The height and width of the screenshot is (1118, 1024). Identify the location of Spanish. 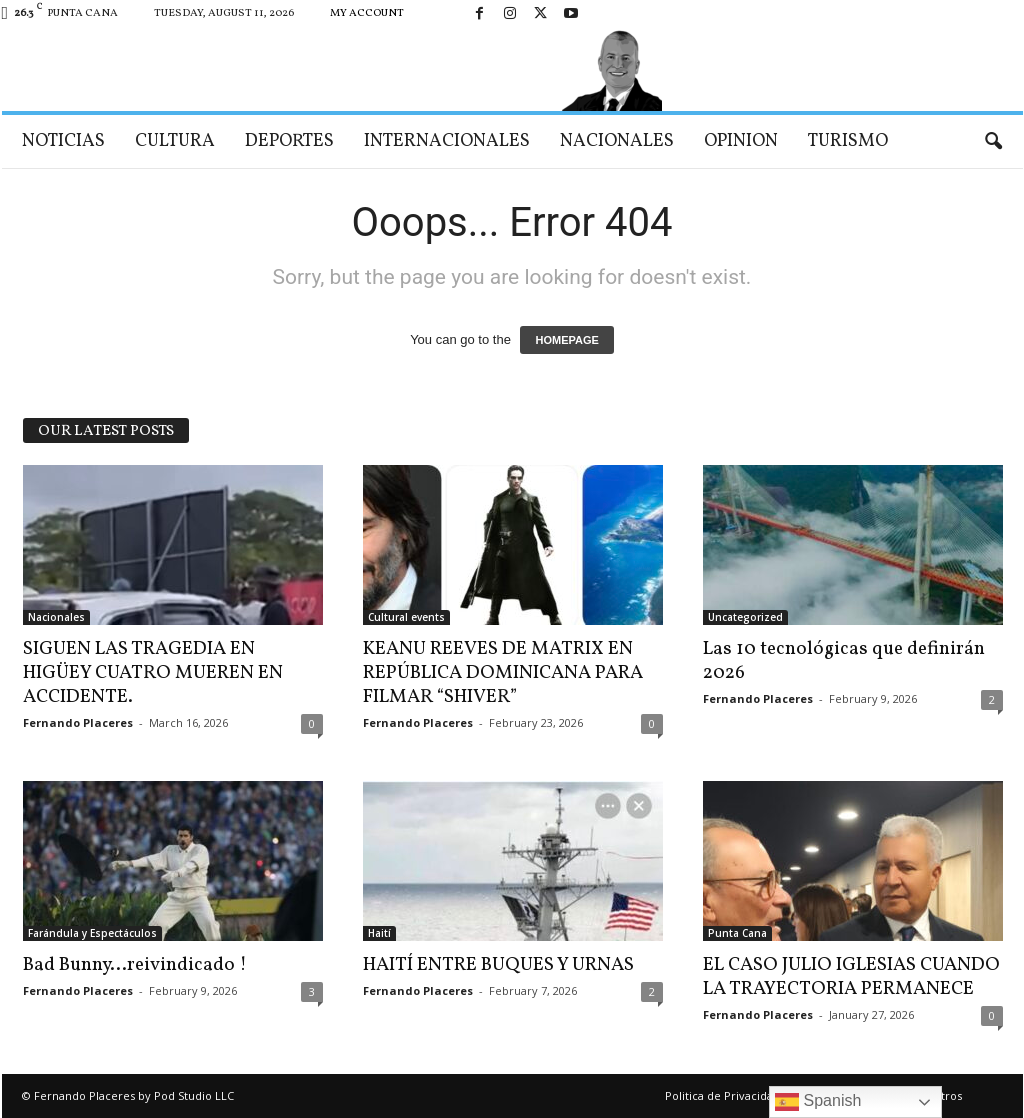
(818, 1102).